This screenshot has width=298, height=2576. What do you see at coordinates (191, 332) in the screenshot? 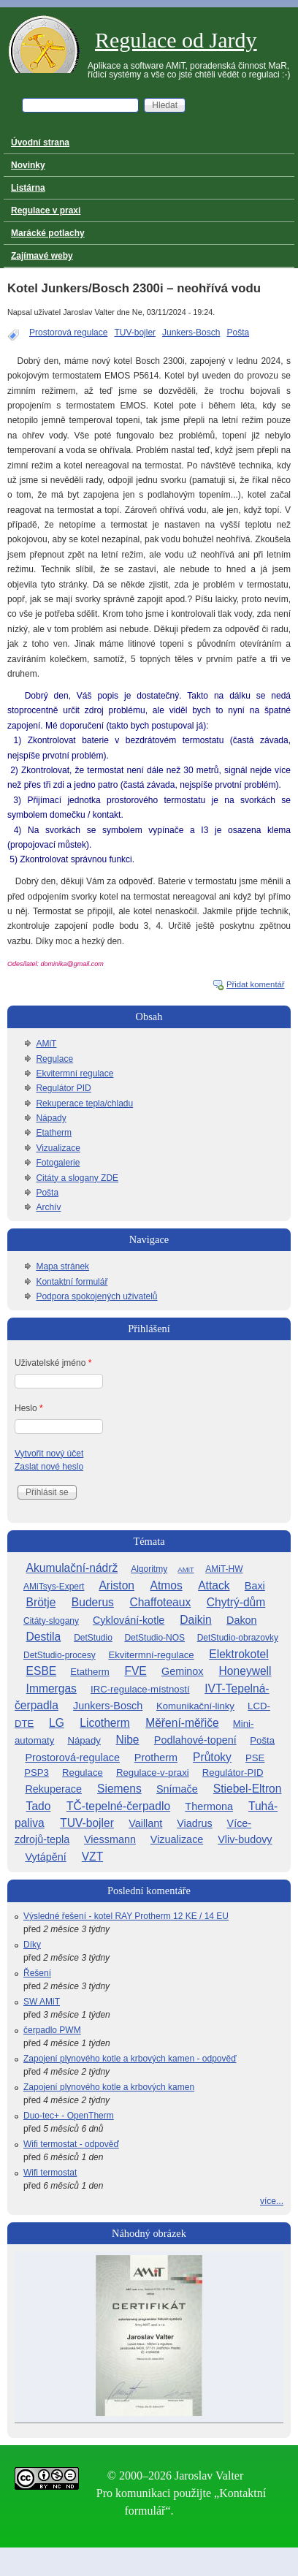
I see `Junkers-Bosch` at bounding box center [191, 332].